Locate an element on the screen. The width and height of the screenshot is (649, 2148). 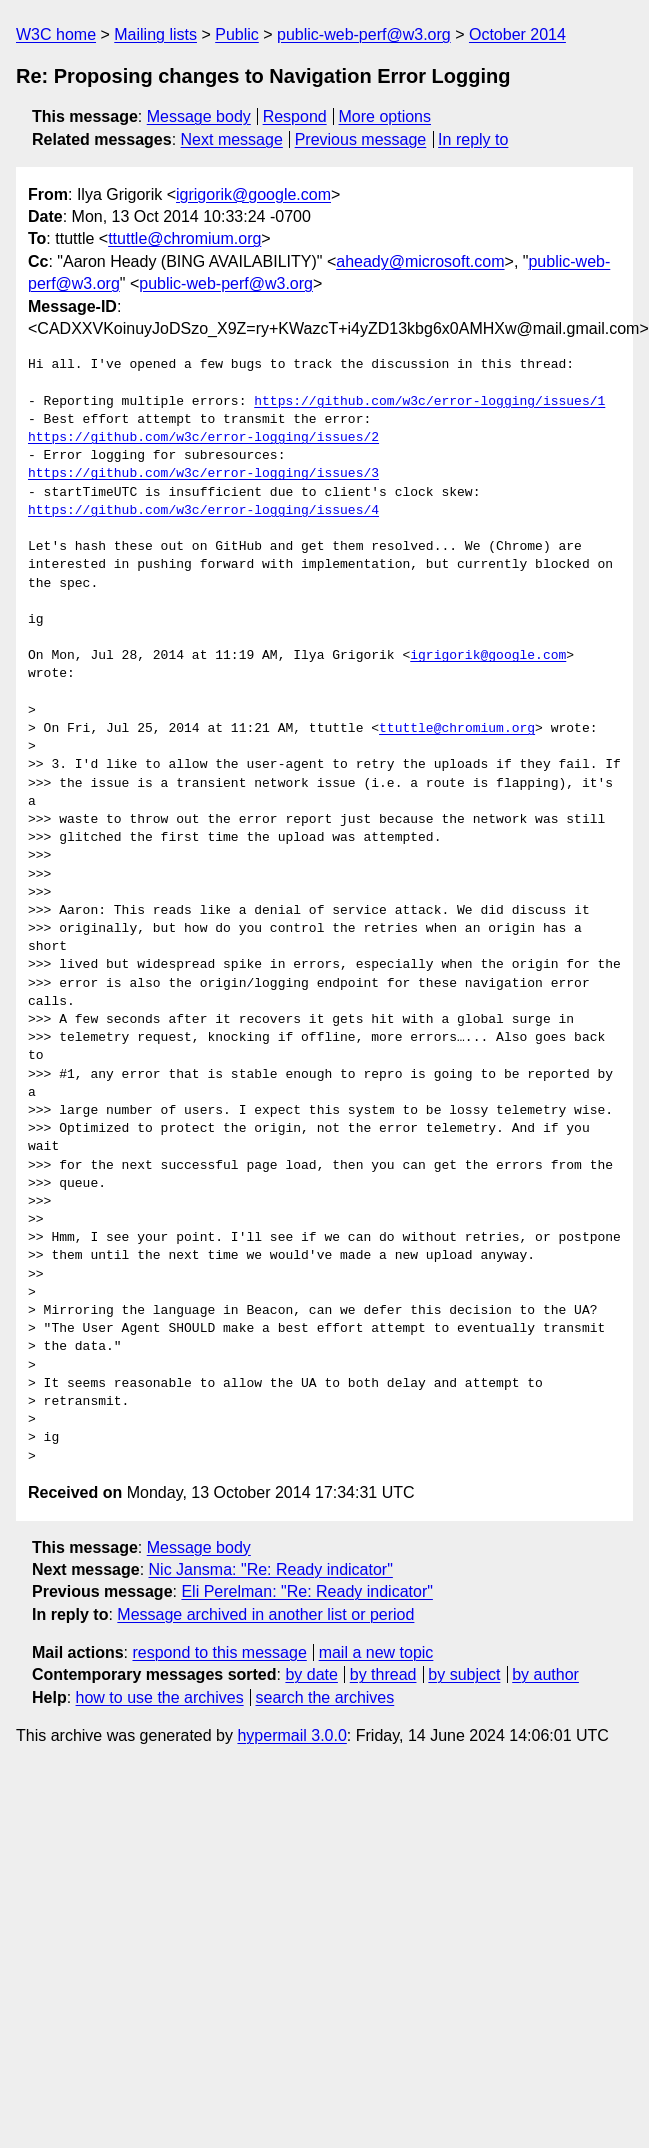
Public is located at coordinates (237, 34).